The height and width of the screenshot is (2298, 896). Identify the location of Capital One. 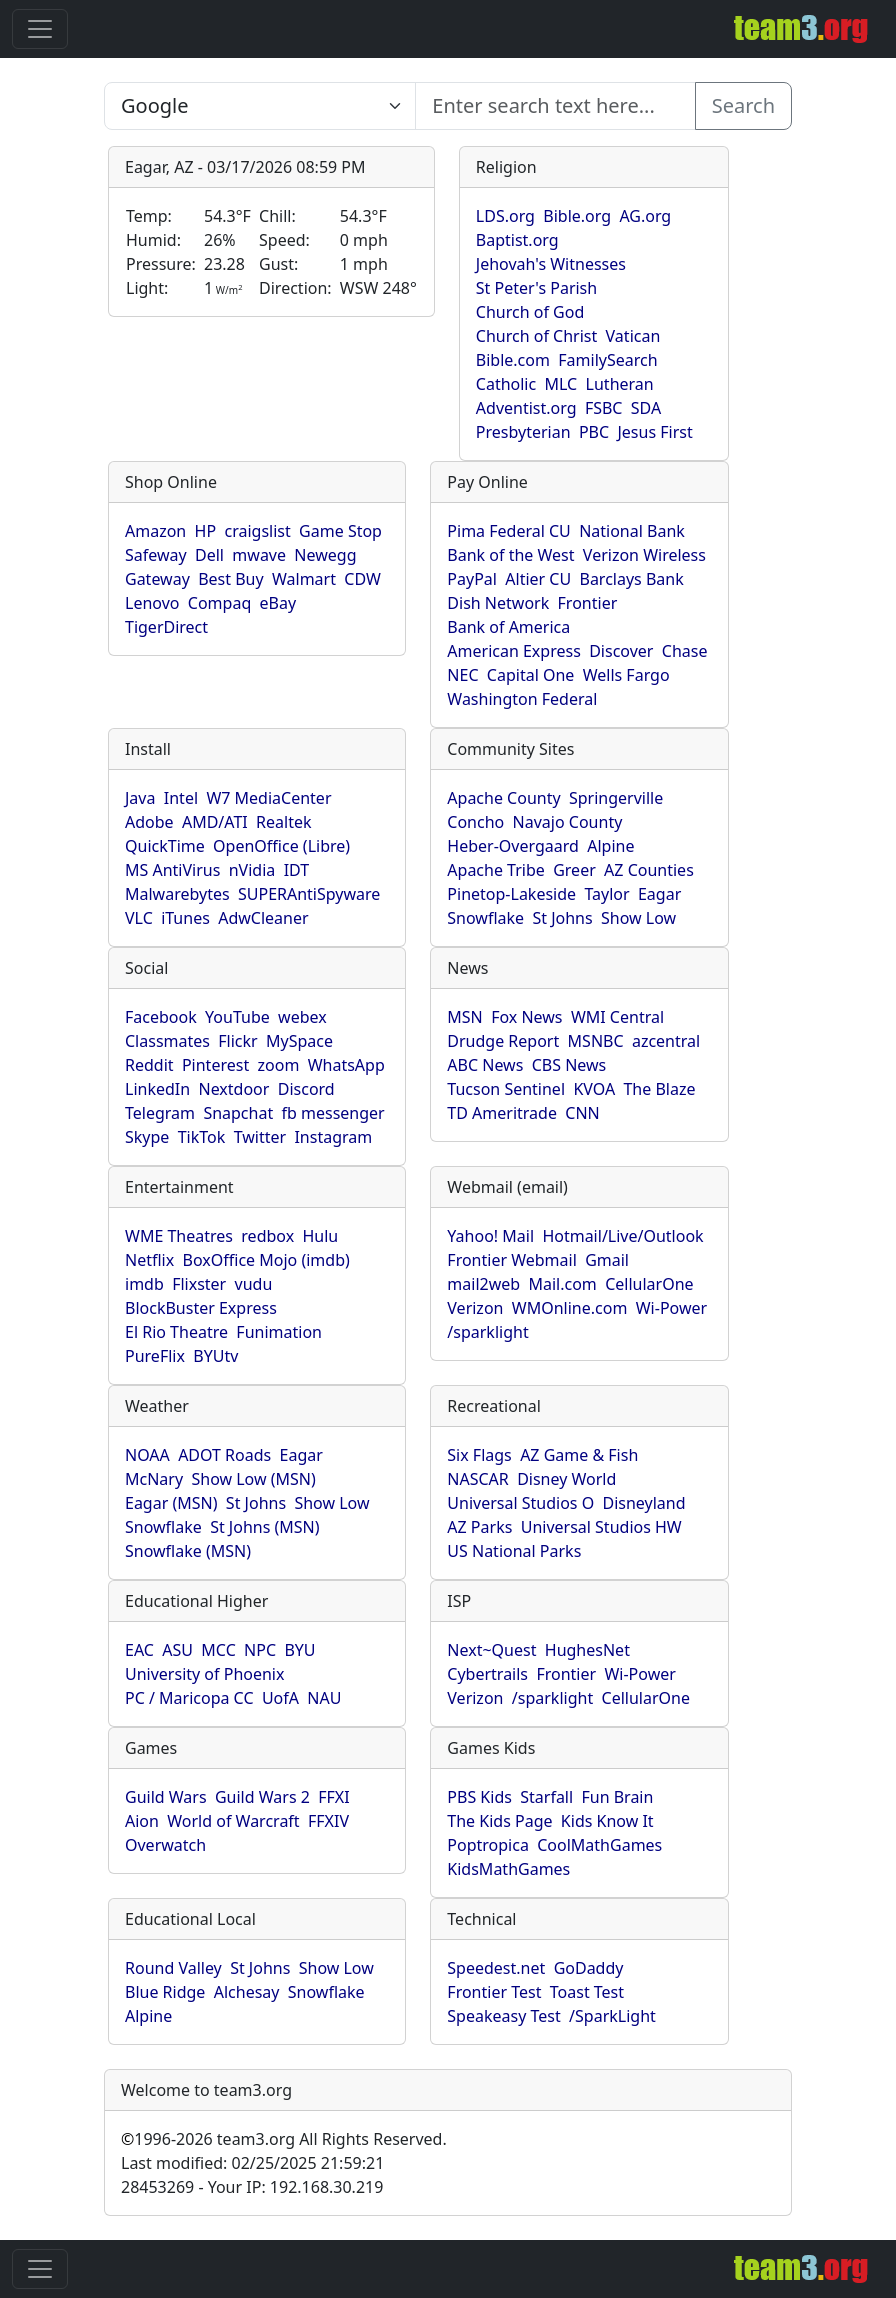
(531, 675).